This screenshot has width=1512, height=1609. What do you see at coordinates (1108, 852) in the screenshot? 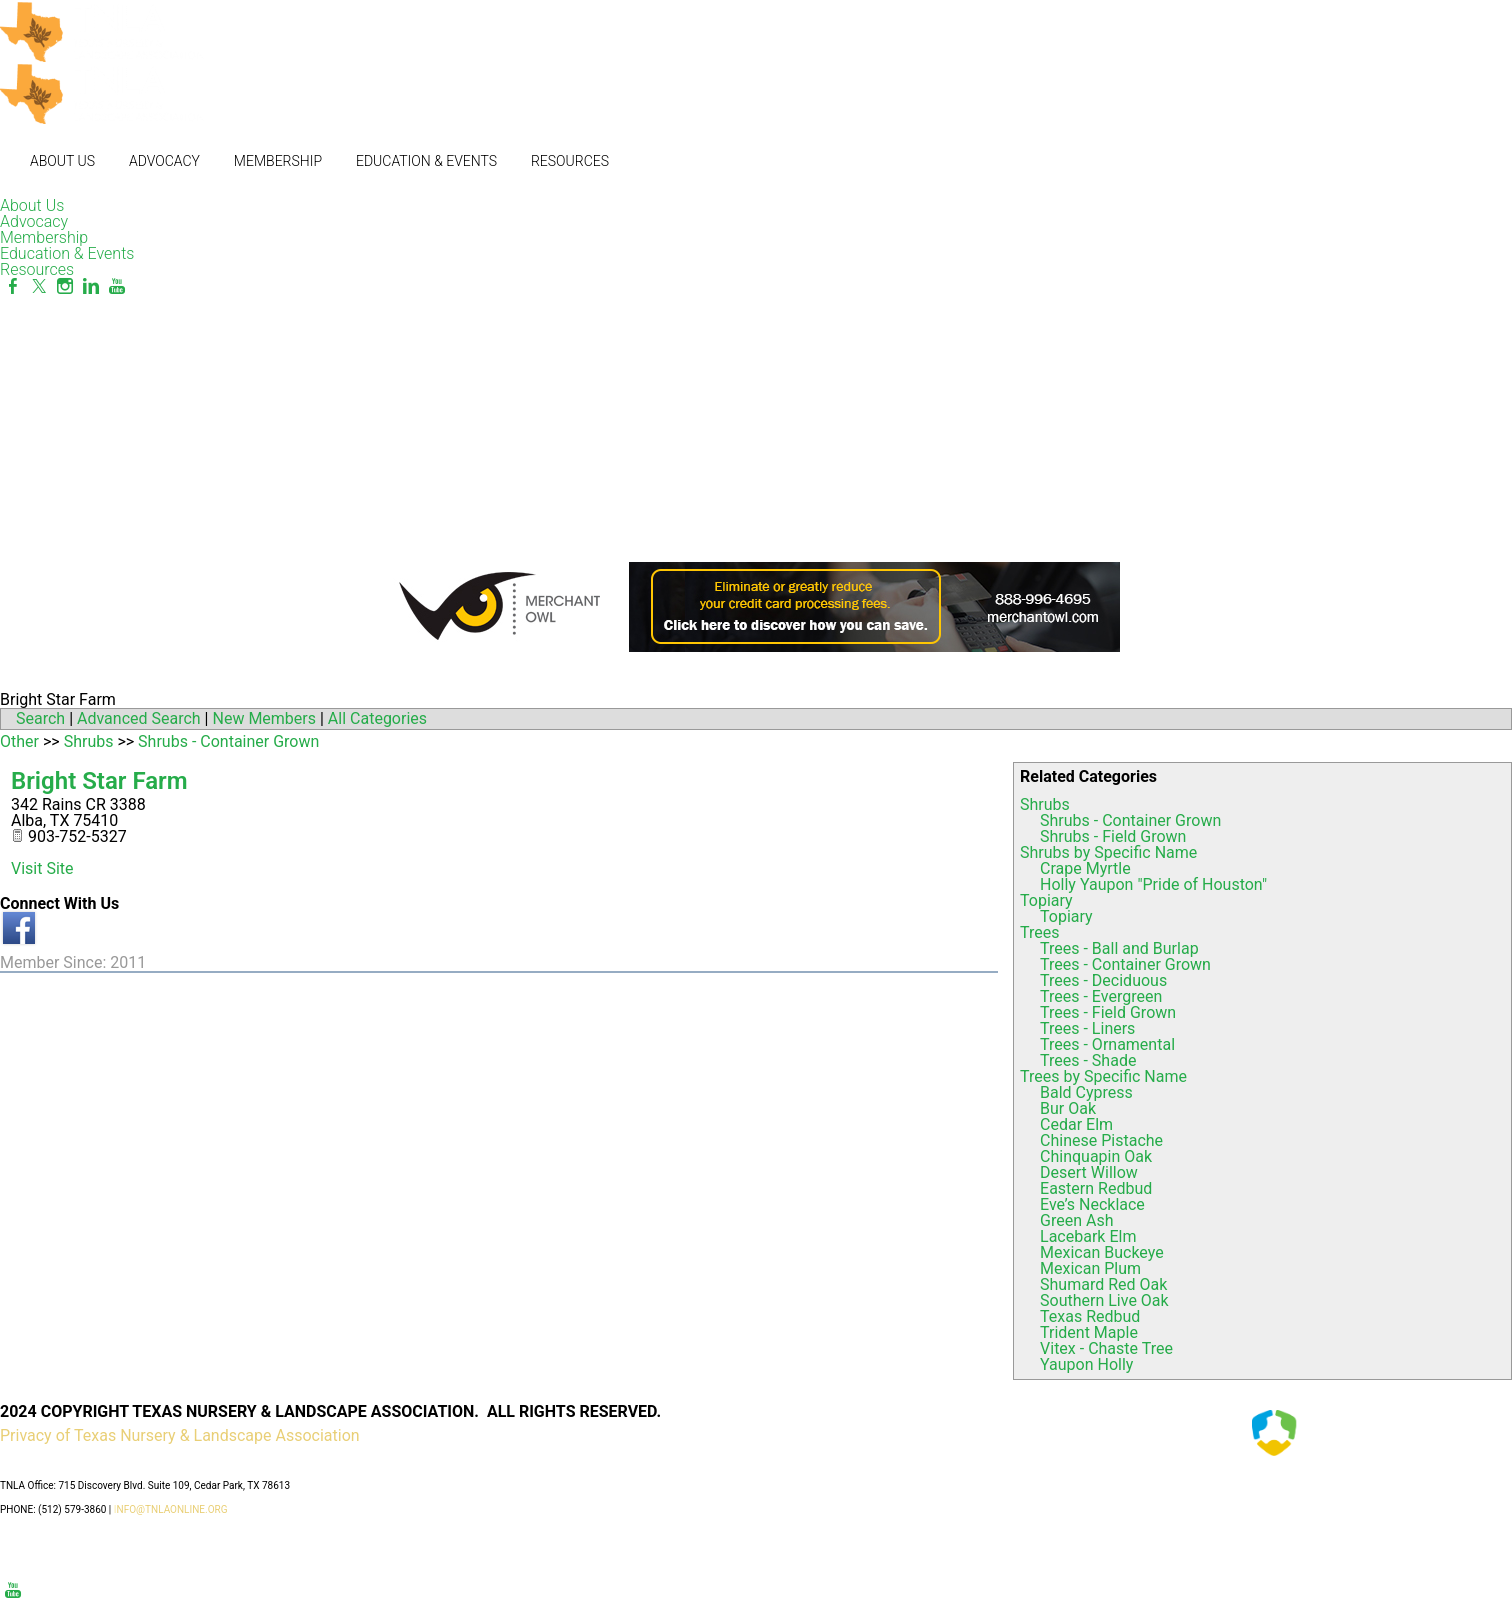
I see `Shrubs by Specific Name` at bounding box center [1108, 852].